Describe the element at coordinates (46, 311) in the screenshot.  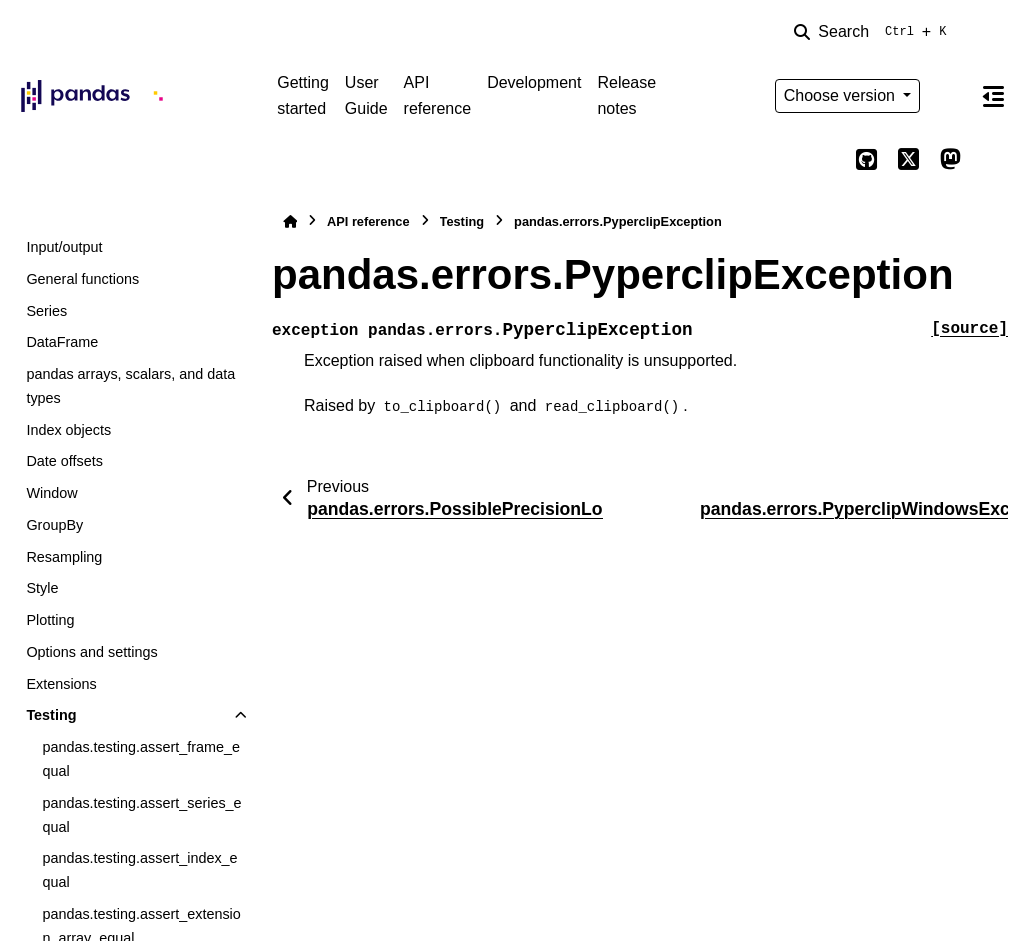
I see `Series` at that location.